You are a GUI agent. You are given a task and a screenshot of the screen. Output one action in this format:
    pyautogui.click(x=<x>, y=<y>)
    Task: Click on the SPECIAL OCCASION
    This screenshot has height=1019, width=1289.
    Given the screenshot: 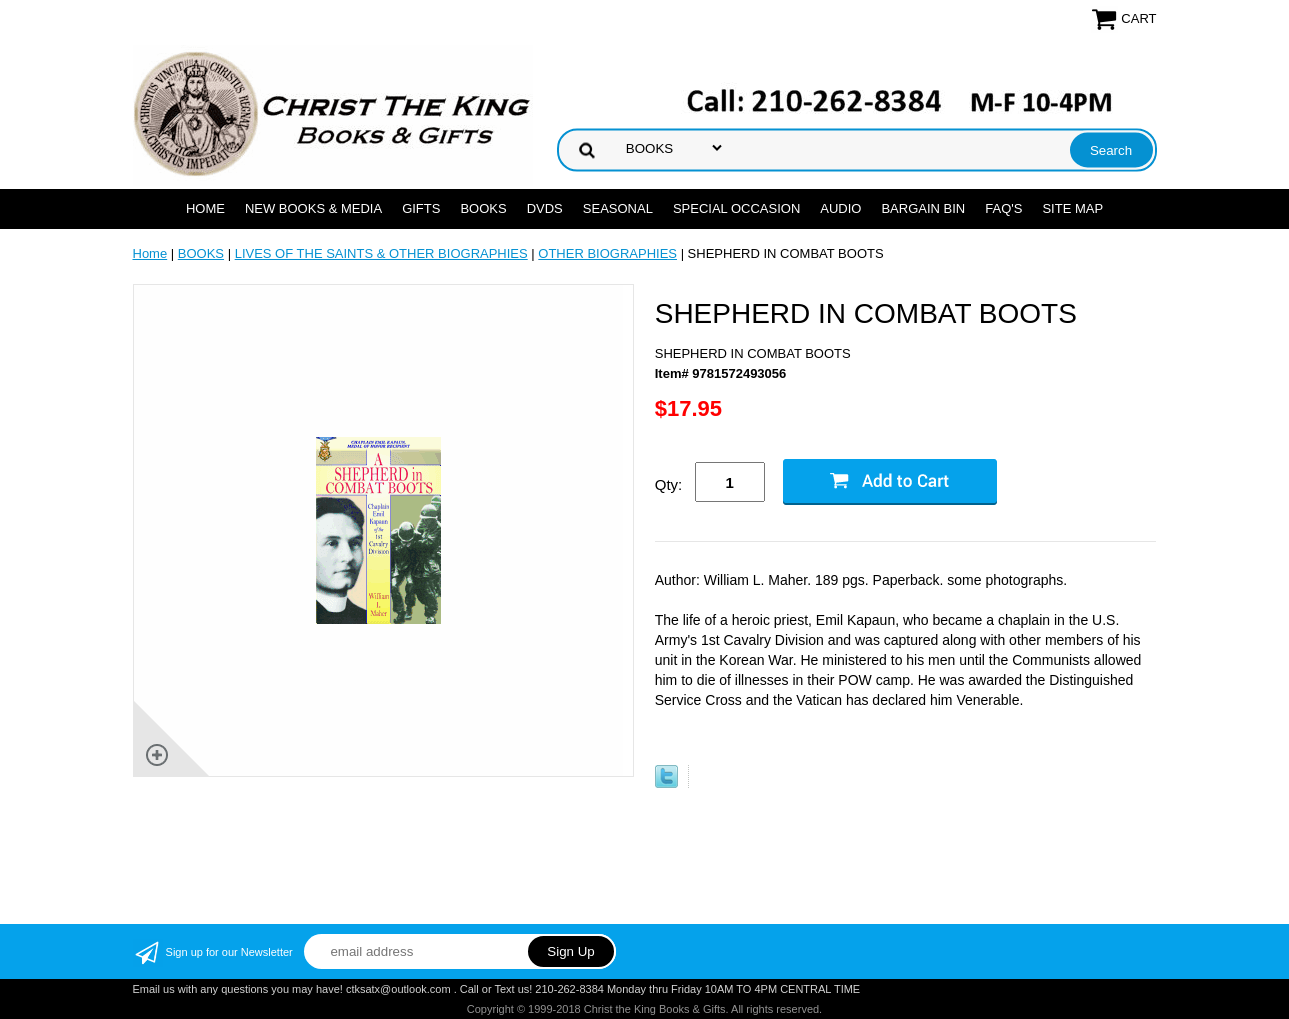 What is the action you would take?
    pyautogui.click(x=736, y=208)
    